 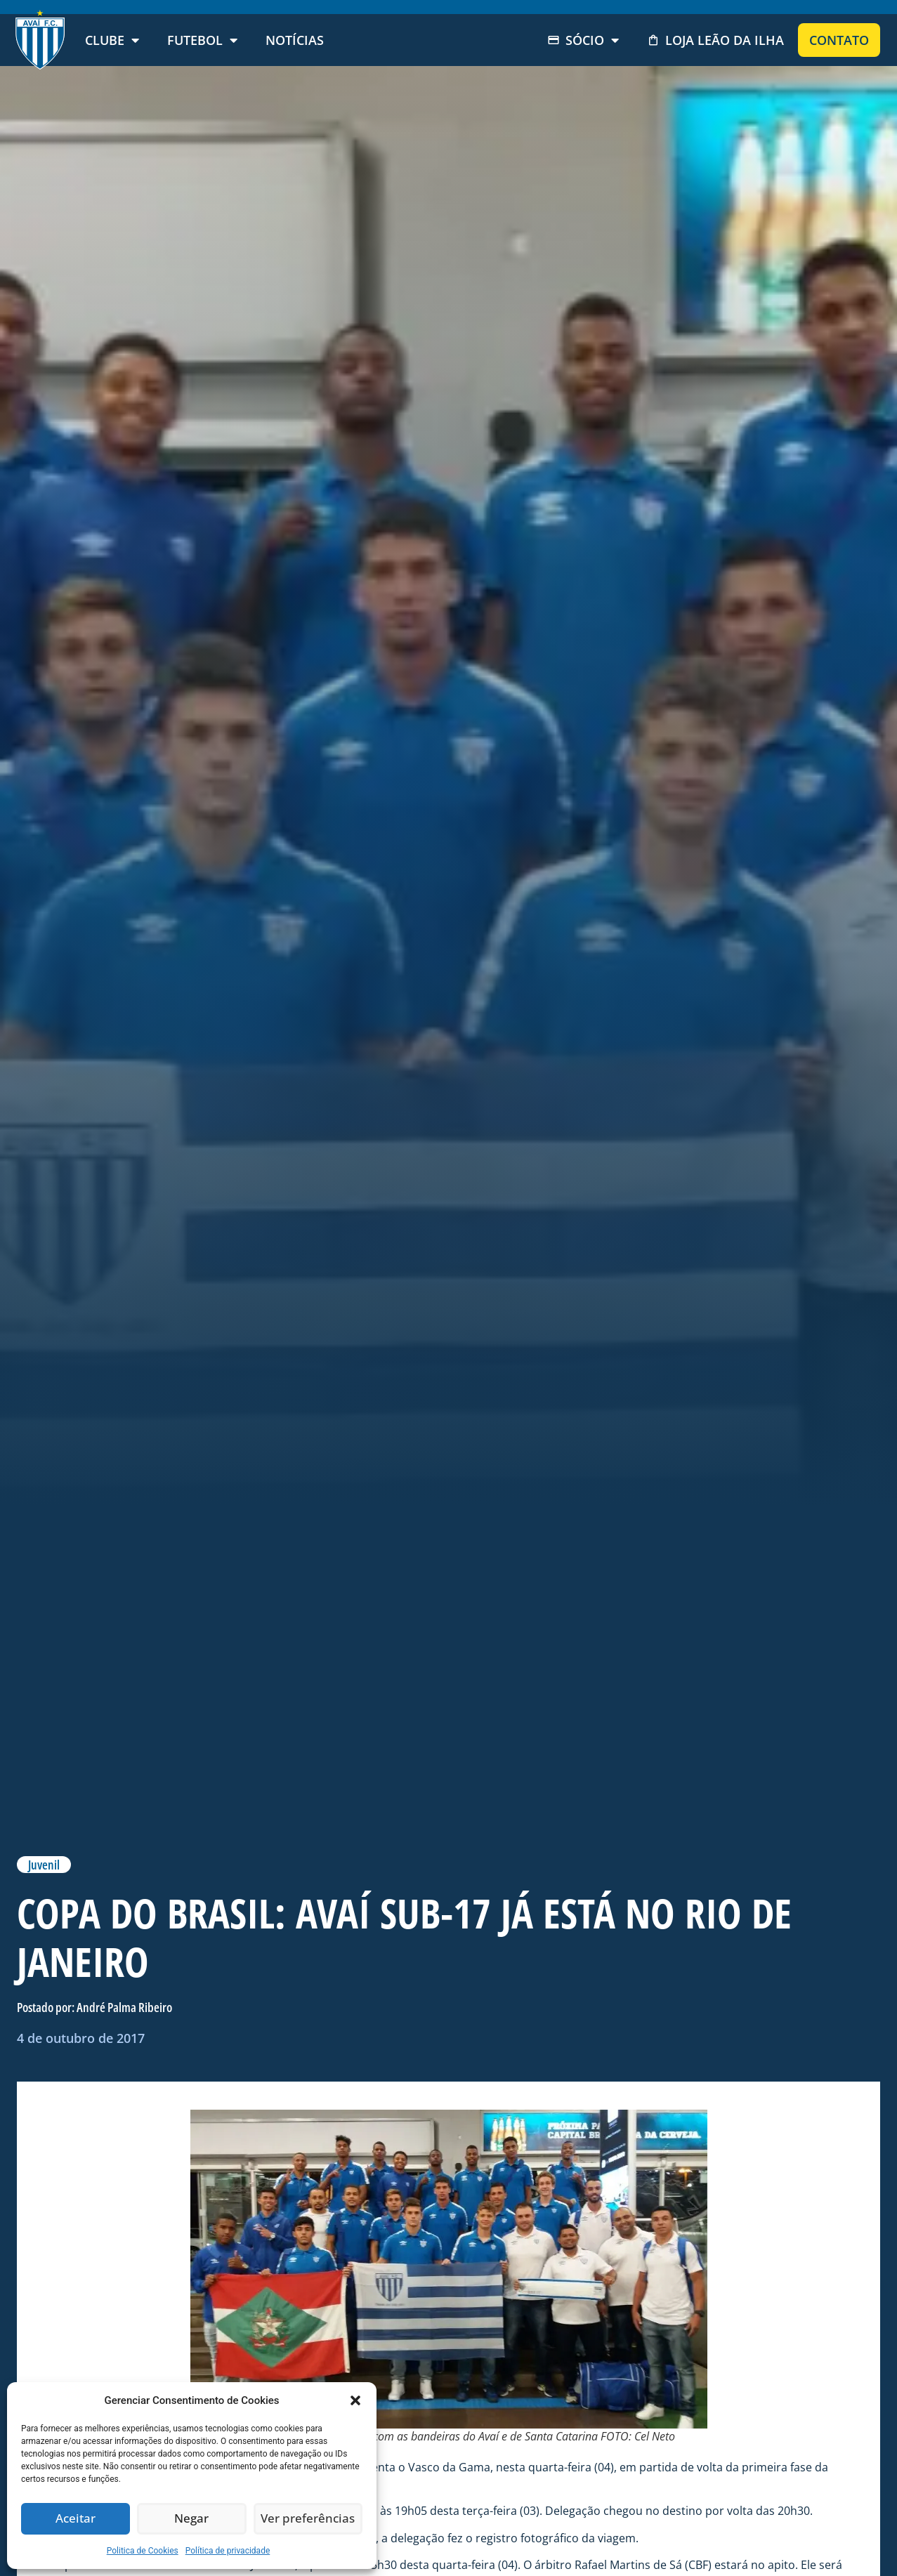 I want to click on Sócio, so click(x=583, y=40).